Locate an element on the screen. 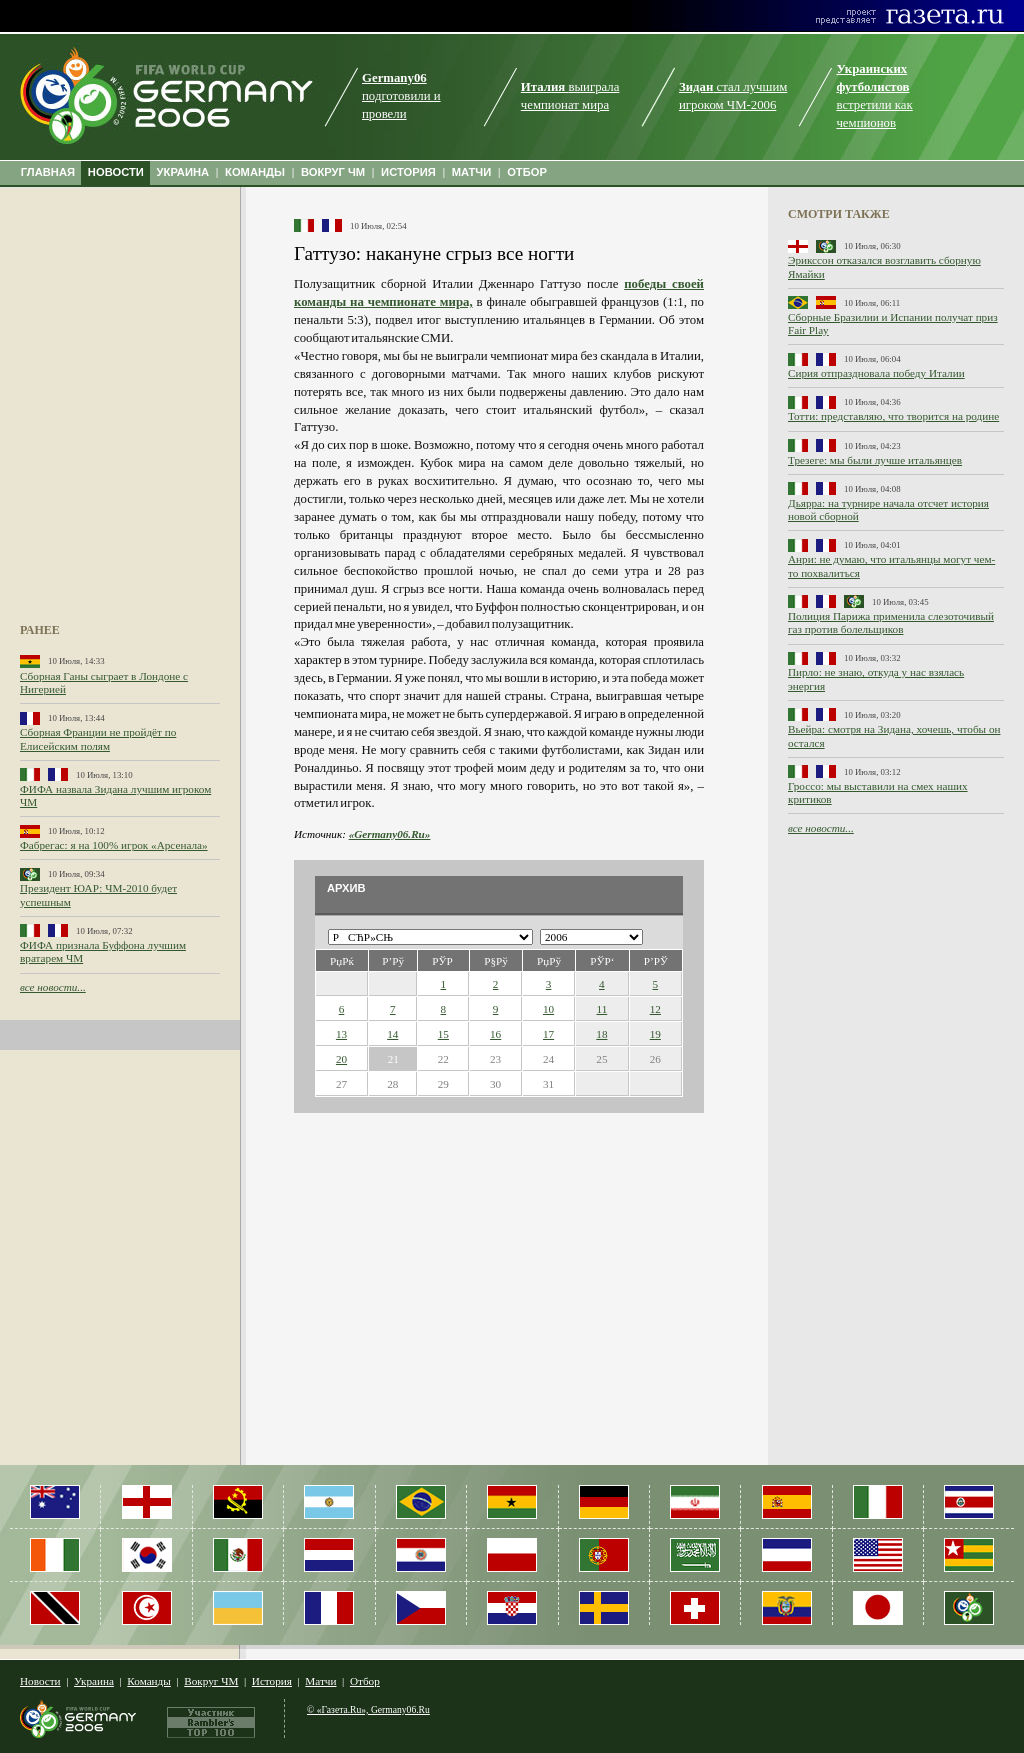  МАТЧИ is located at coordinates (472, 172).